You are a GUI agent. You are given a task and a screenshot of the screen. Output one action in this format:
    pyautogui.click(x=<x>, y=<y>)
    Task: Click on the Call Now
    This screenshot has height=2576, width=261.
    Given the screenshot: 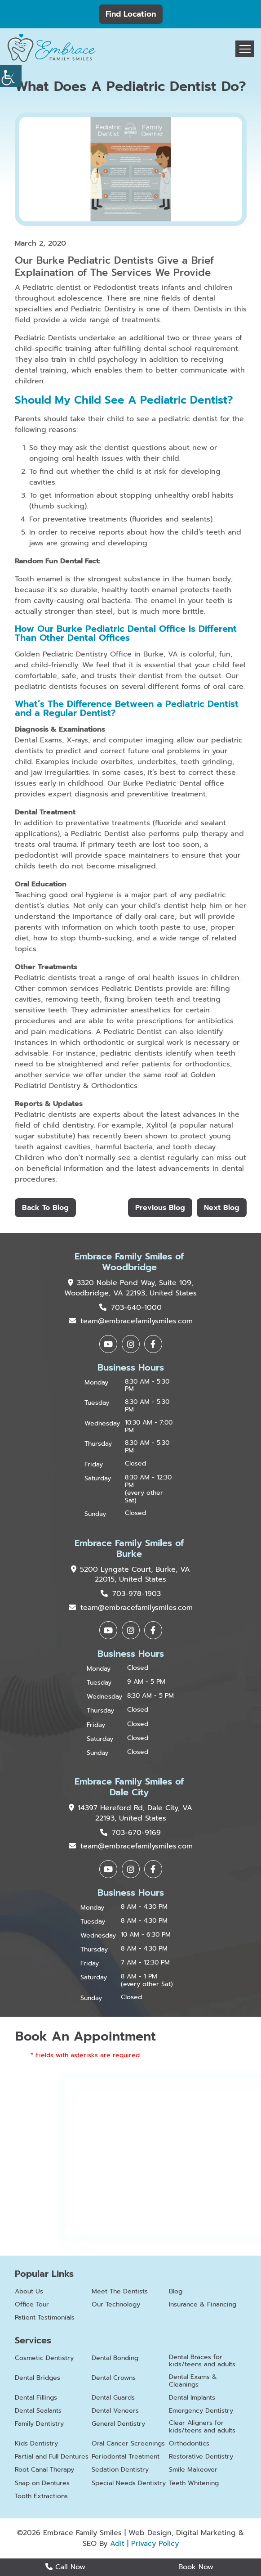 What is the action you would take?
    pyautogui.click(x=65, y=2567)
    